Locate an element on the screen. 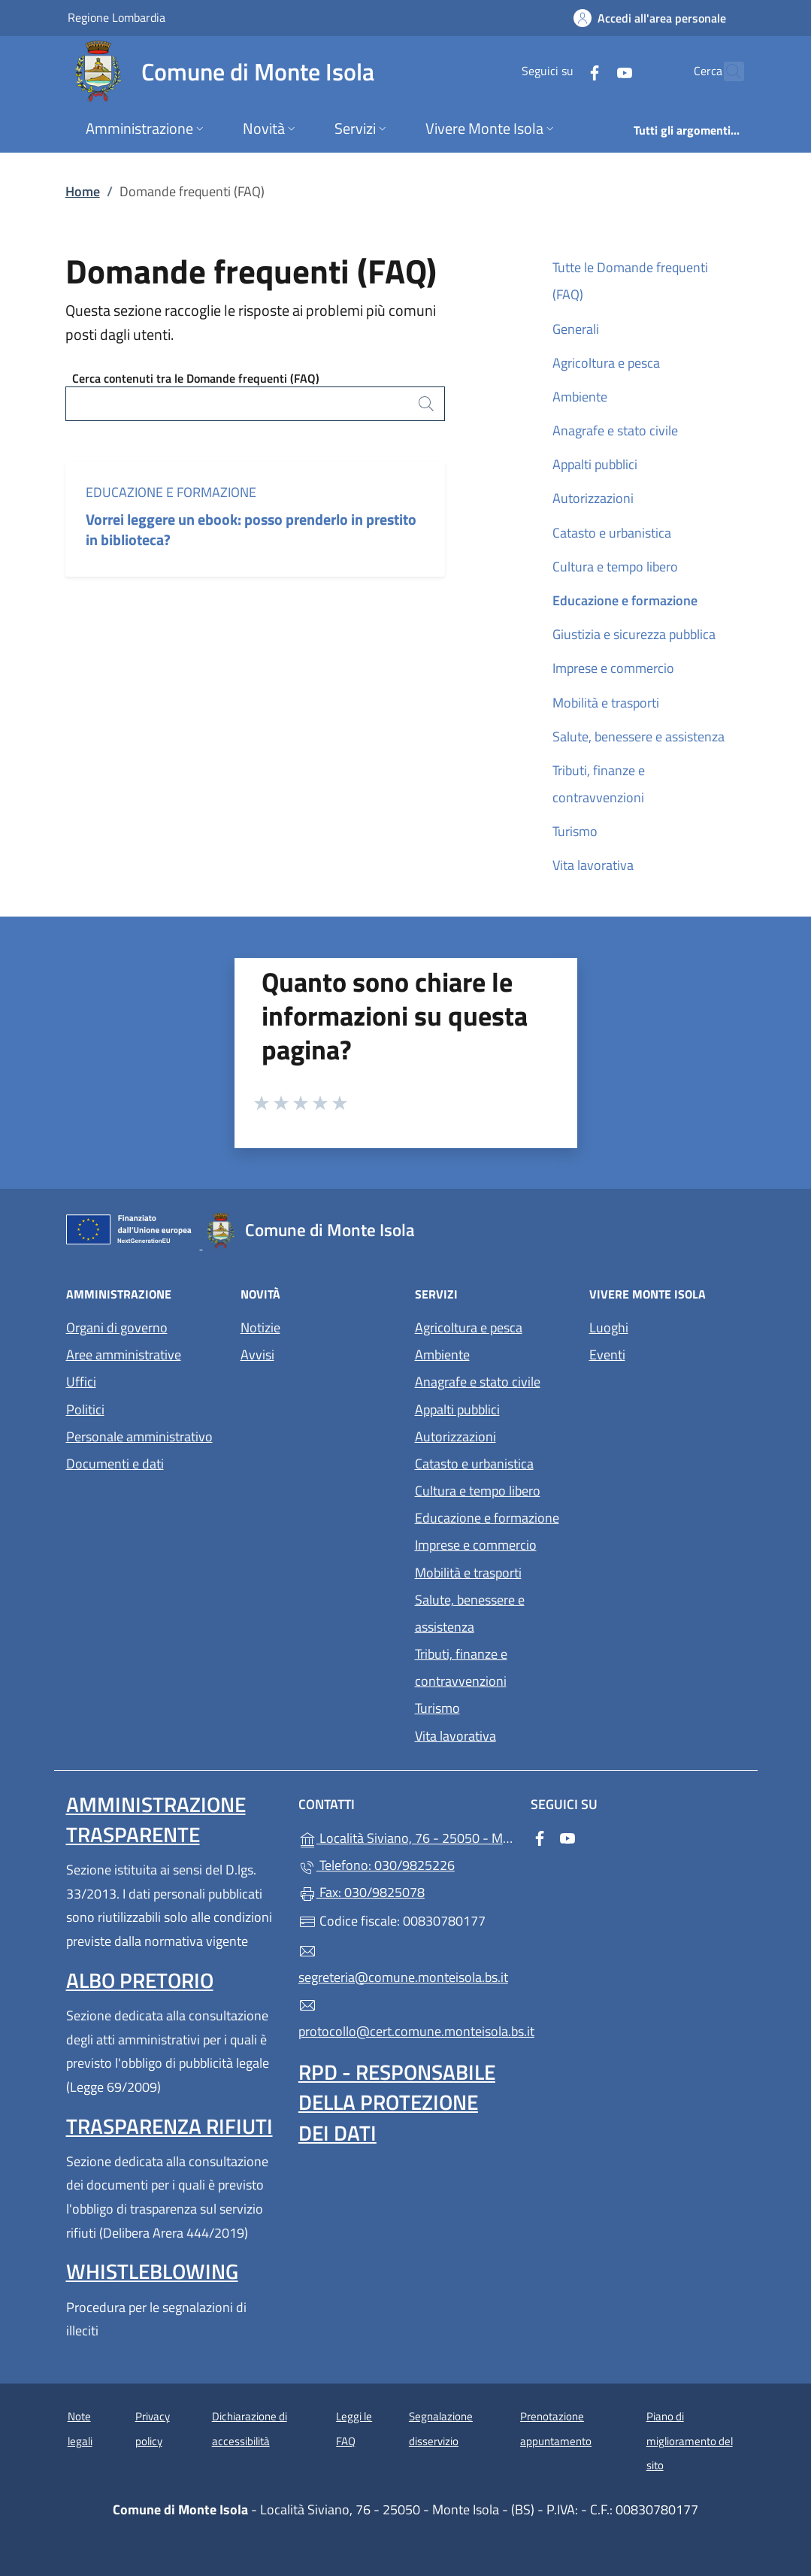 This screenshot has width=811, height=2576. Vorrei leggere un ebook: posso prenderlo in prestito in biblioteca? is located at coordinates (251, 529).